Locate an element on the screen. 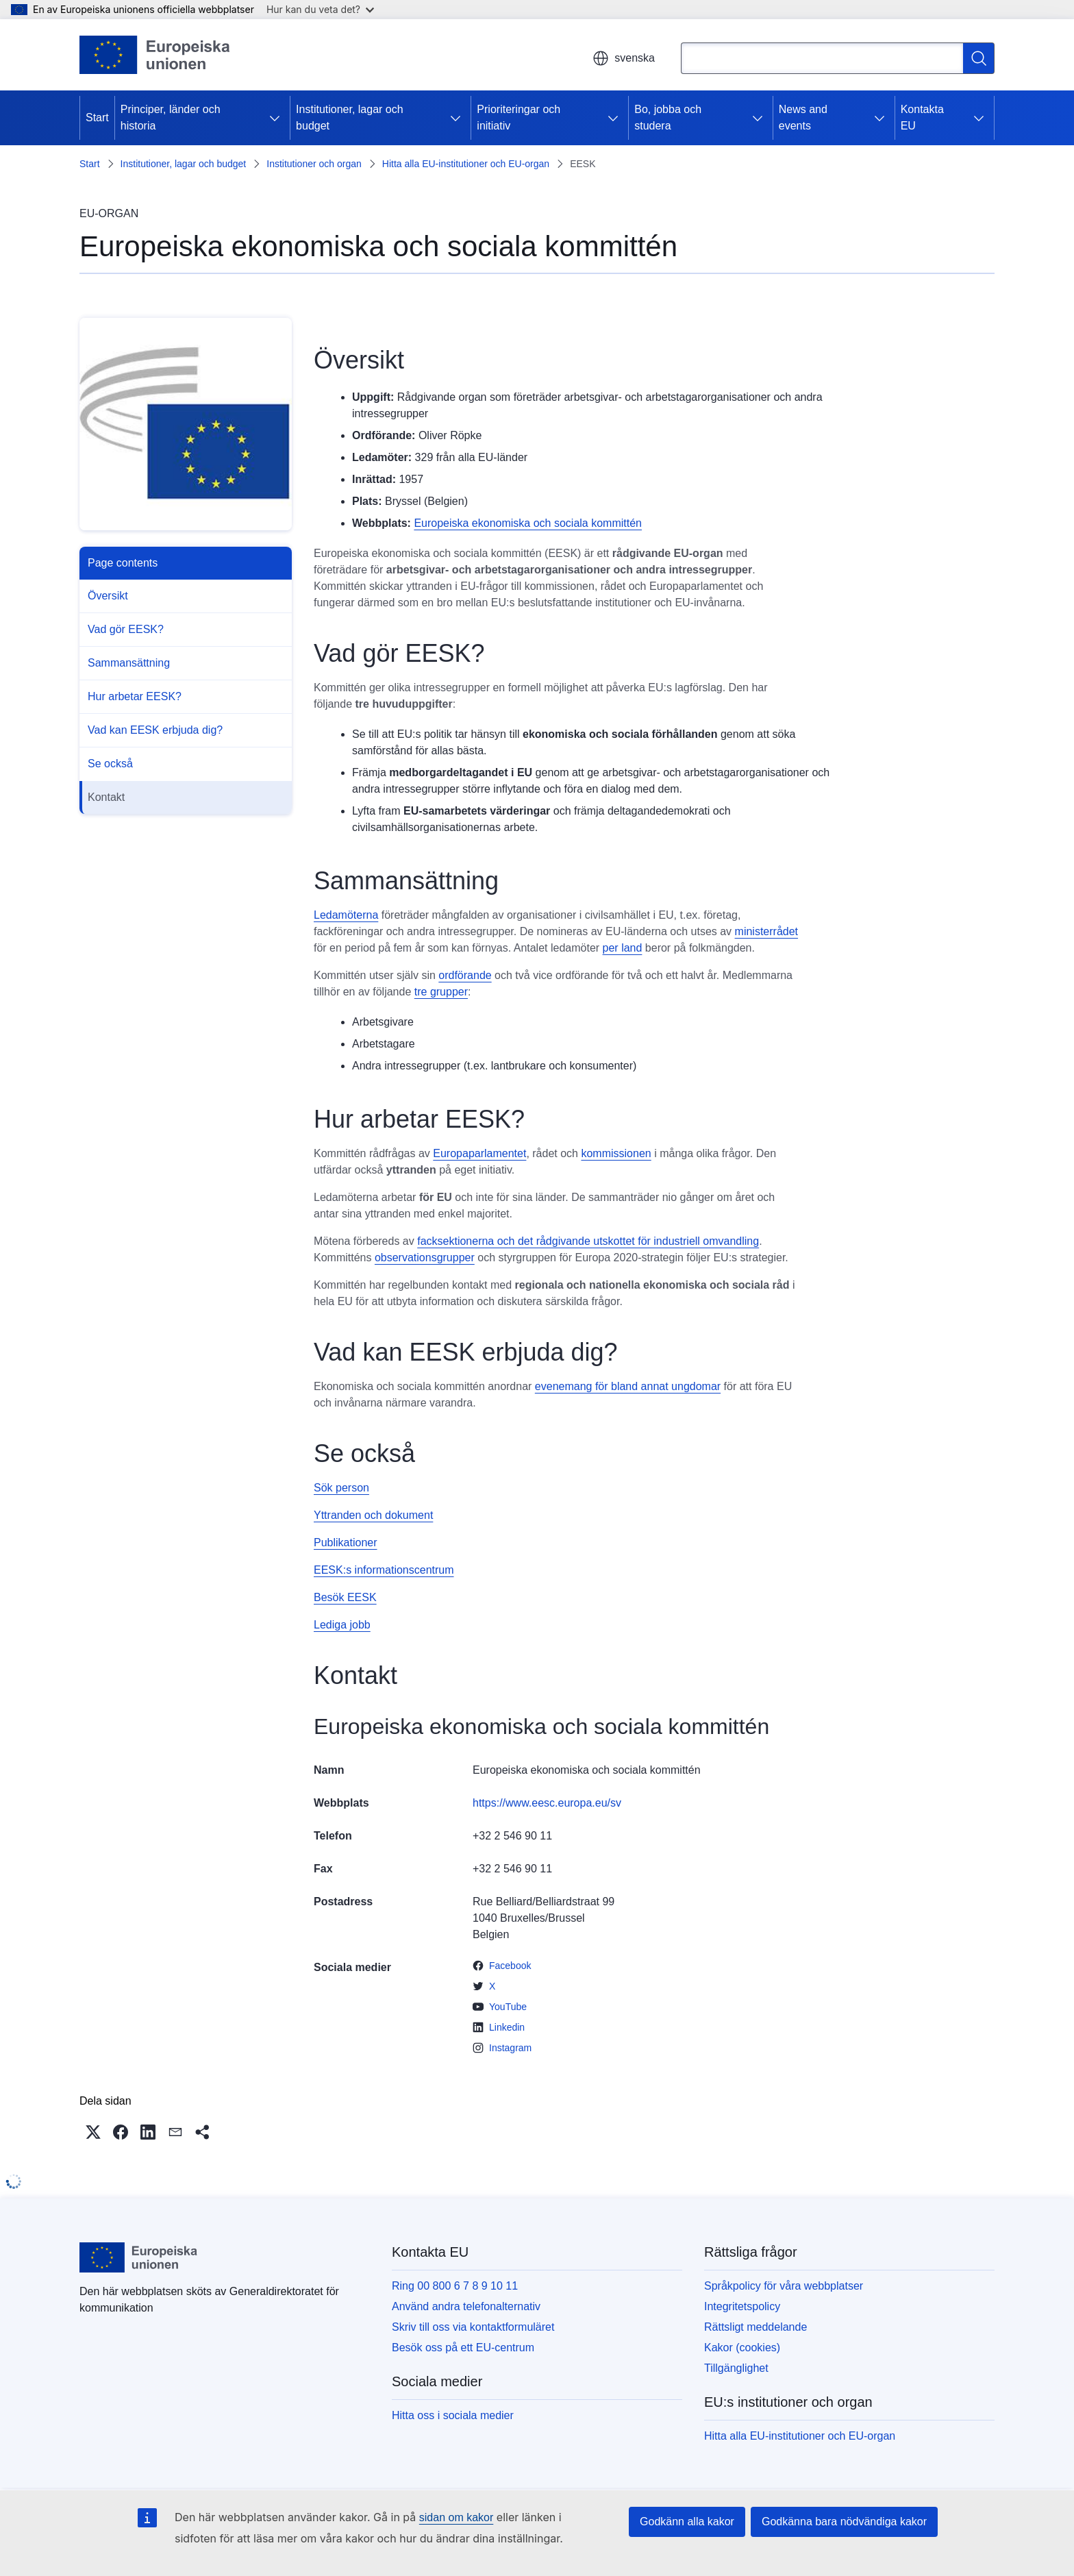  Lediga jobb is located at coordinates (342, 1625).